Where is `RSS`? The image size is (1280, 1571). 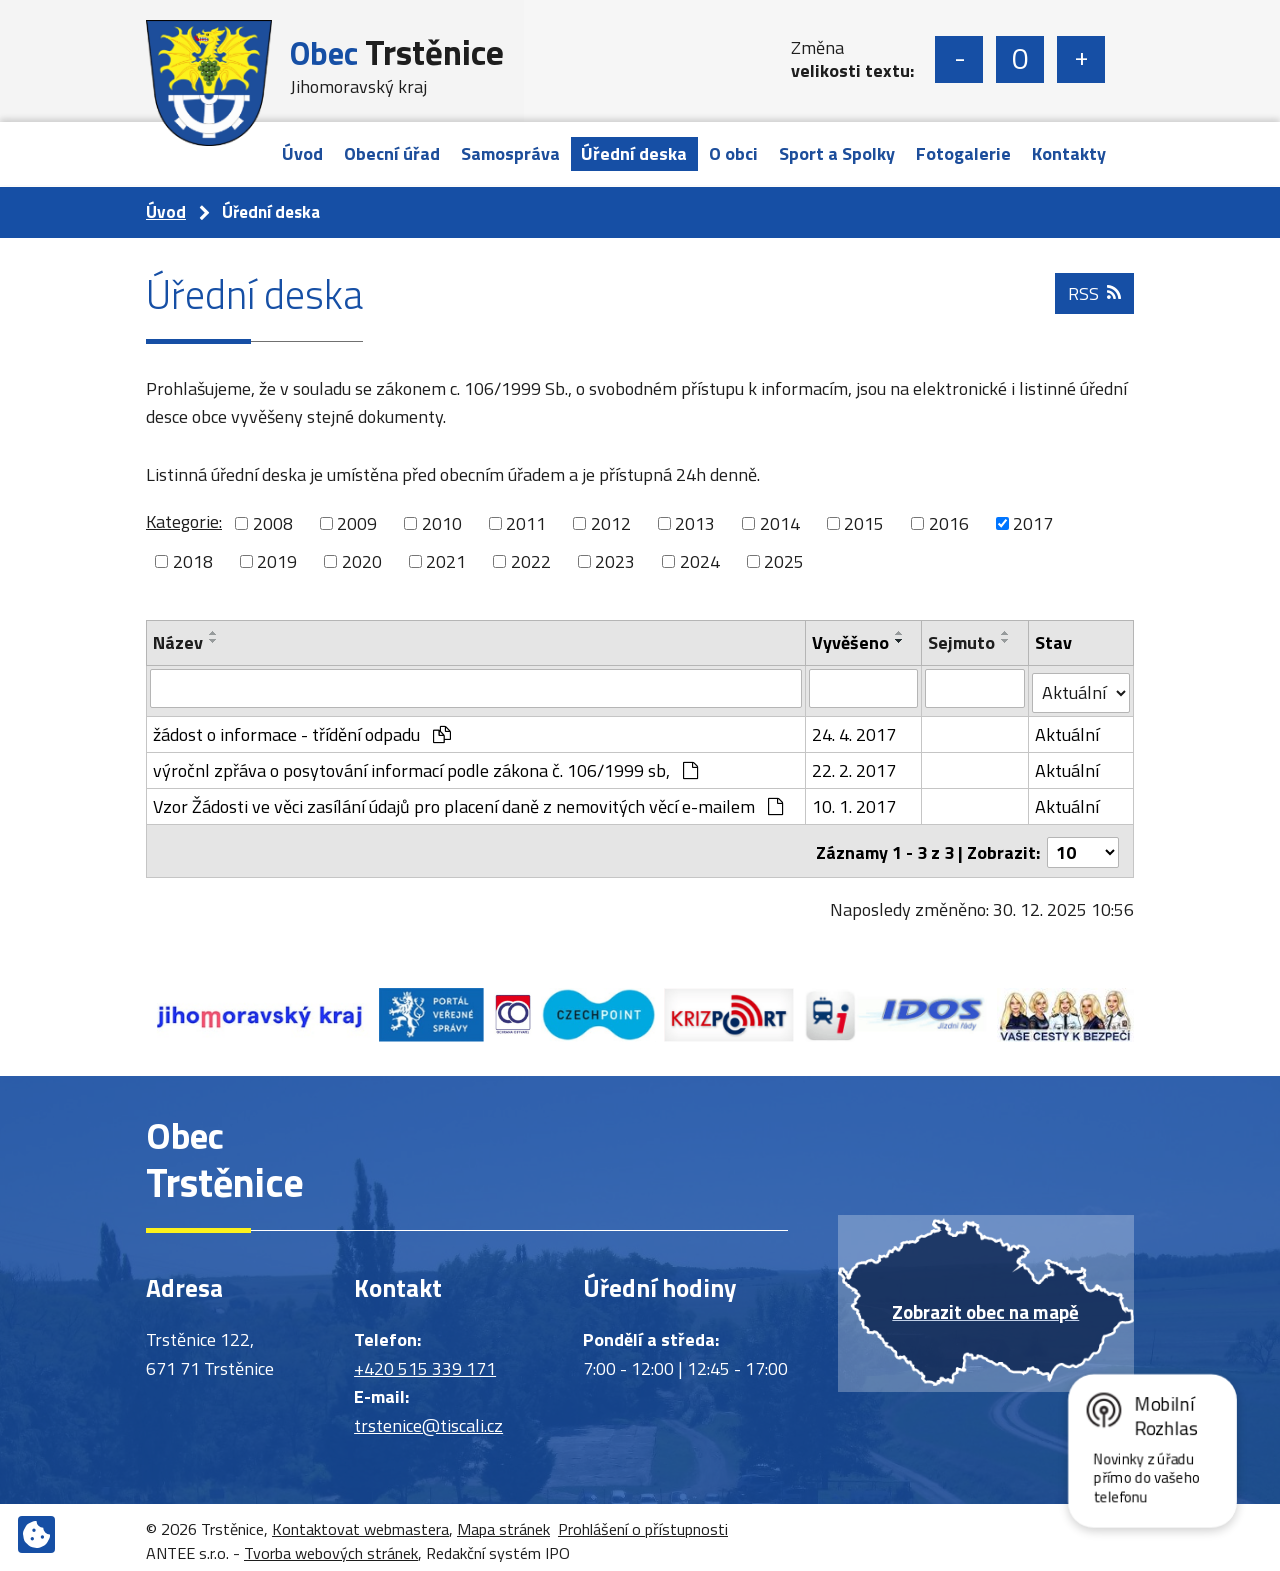
RSS is located at coordinates (1094, 299).